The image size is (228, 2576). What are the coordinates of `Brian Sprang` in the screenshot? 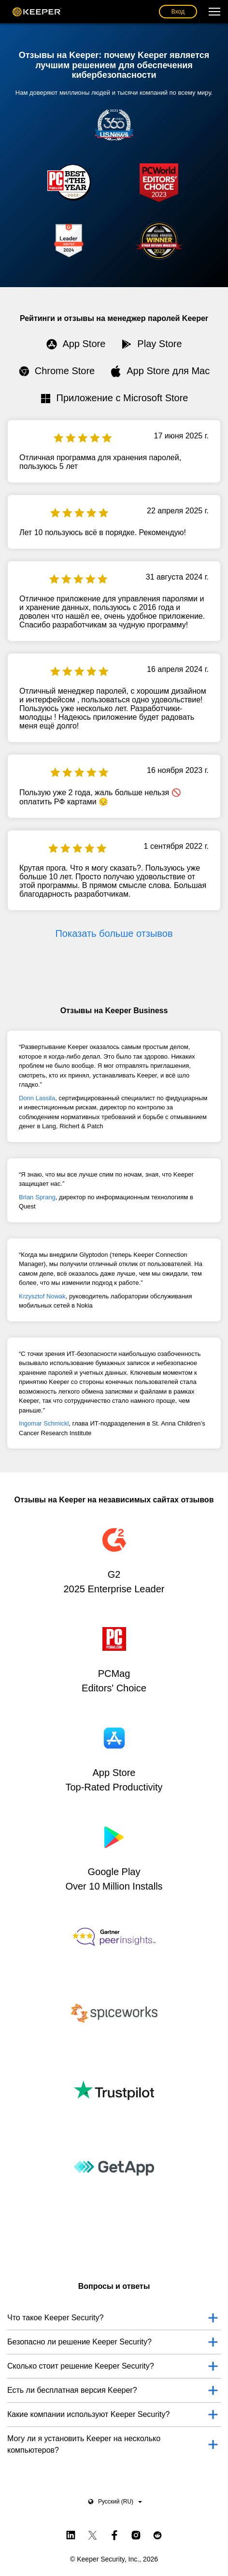 It's located at (37, 1197).